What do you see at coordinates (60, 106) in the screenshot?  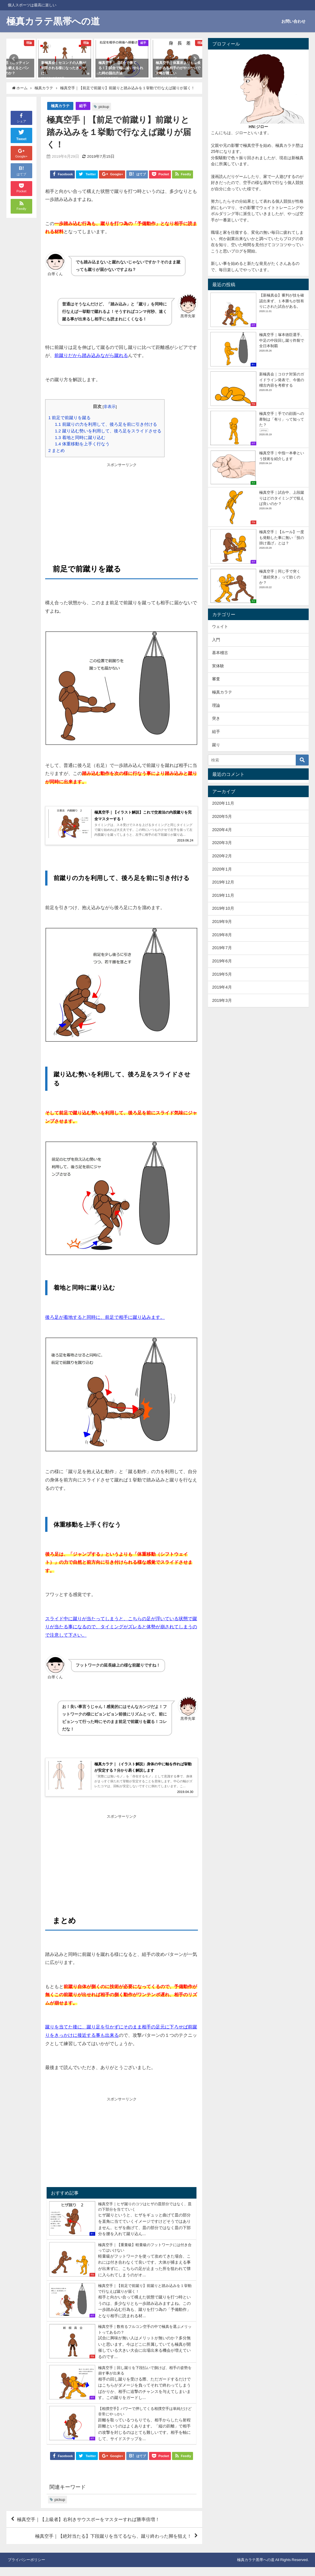 I see `極真カラテ` at bounding box center [60, 106].